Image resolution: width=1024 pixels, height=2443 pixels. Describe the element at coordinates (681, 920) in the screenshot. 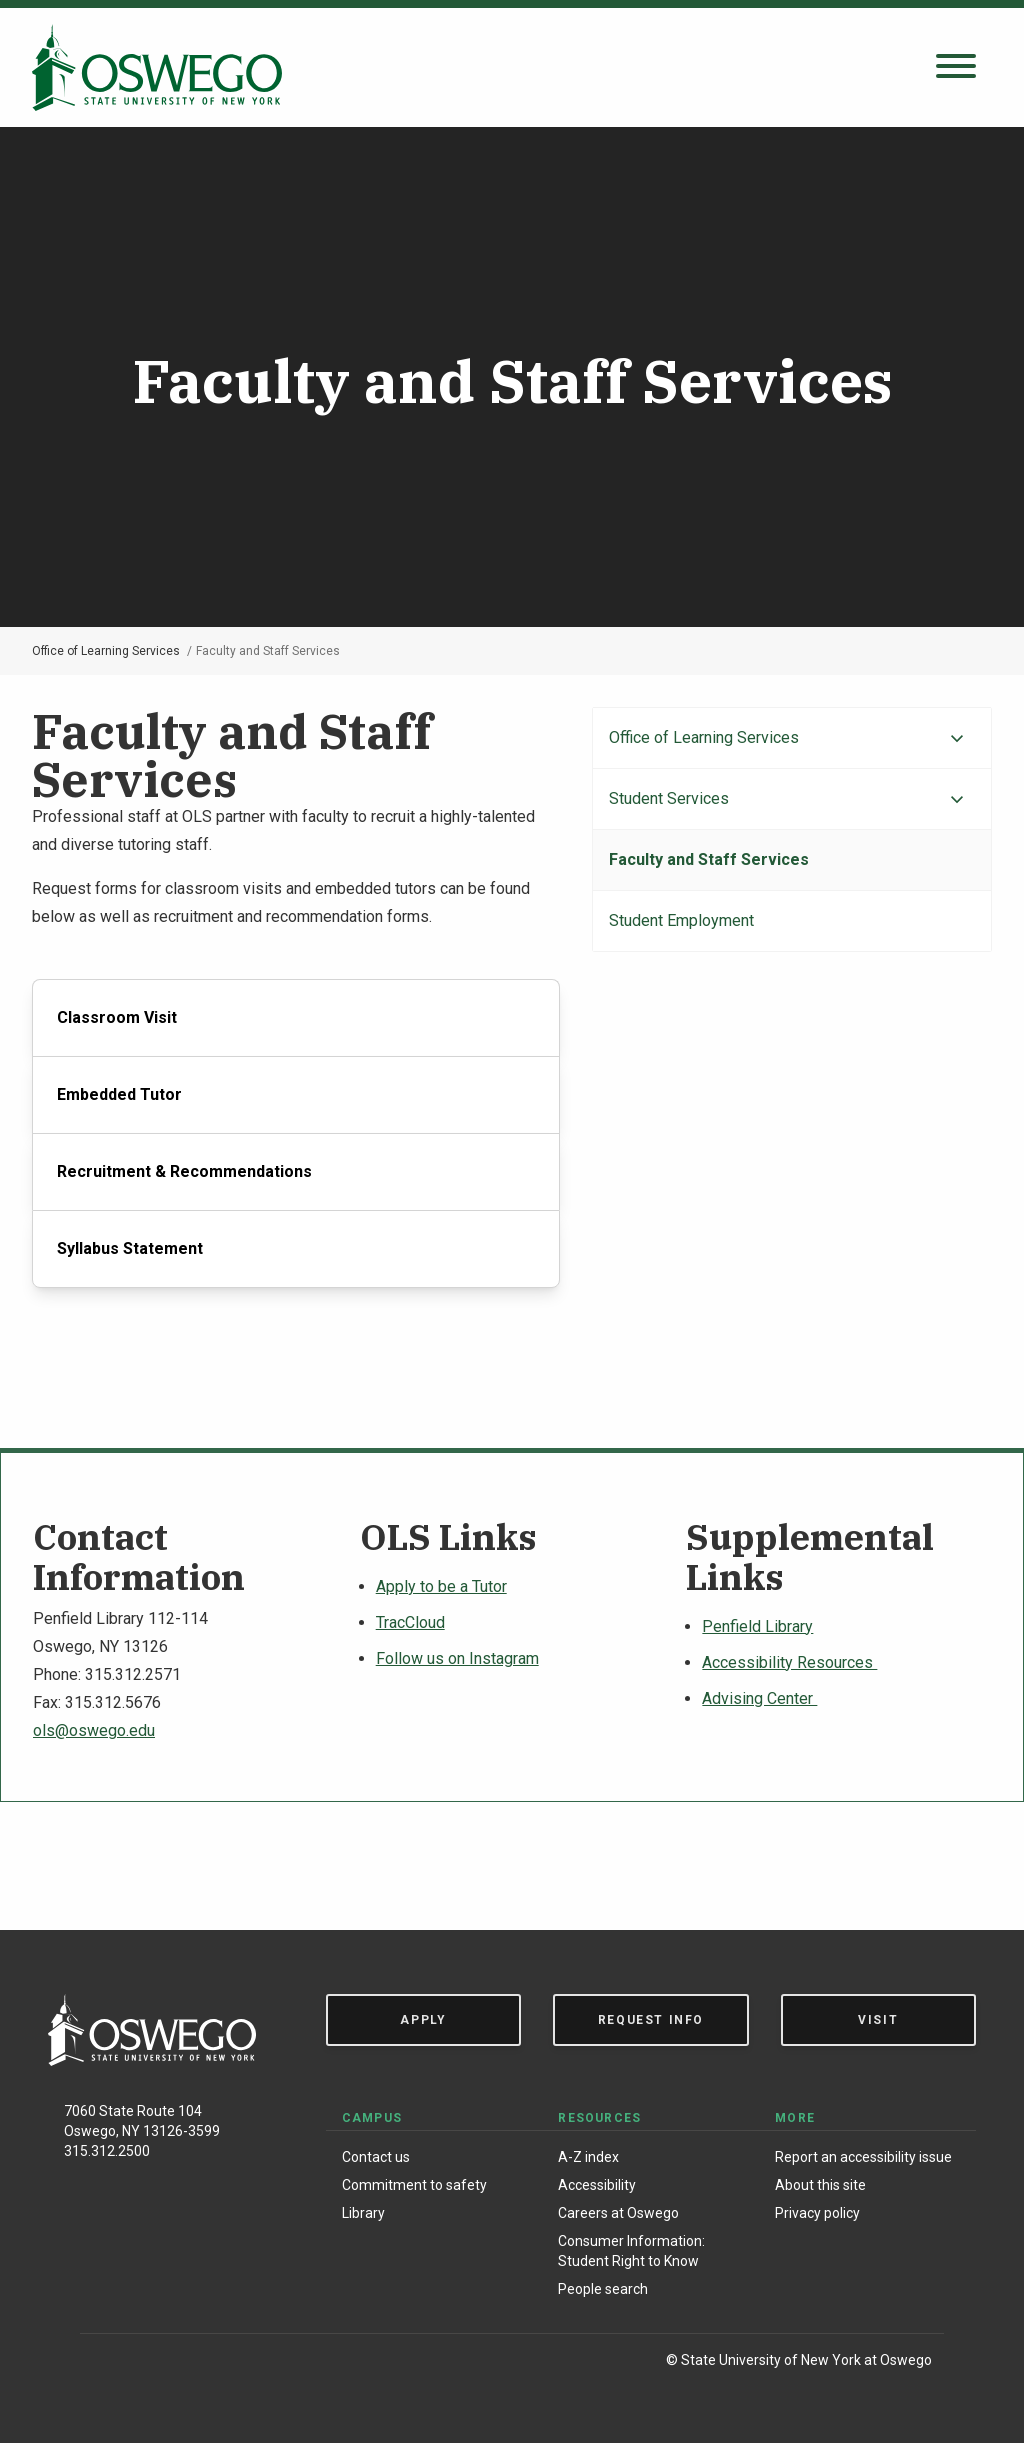

I see `Student Employment` at that location.